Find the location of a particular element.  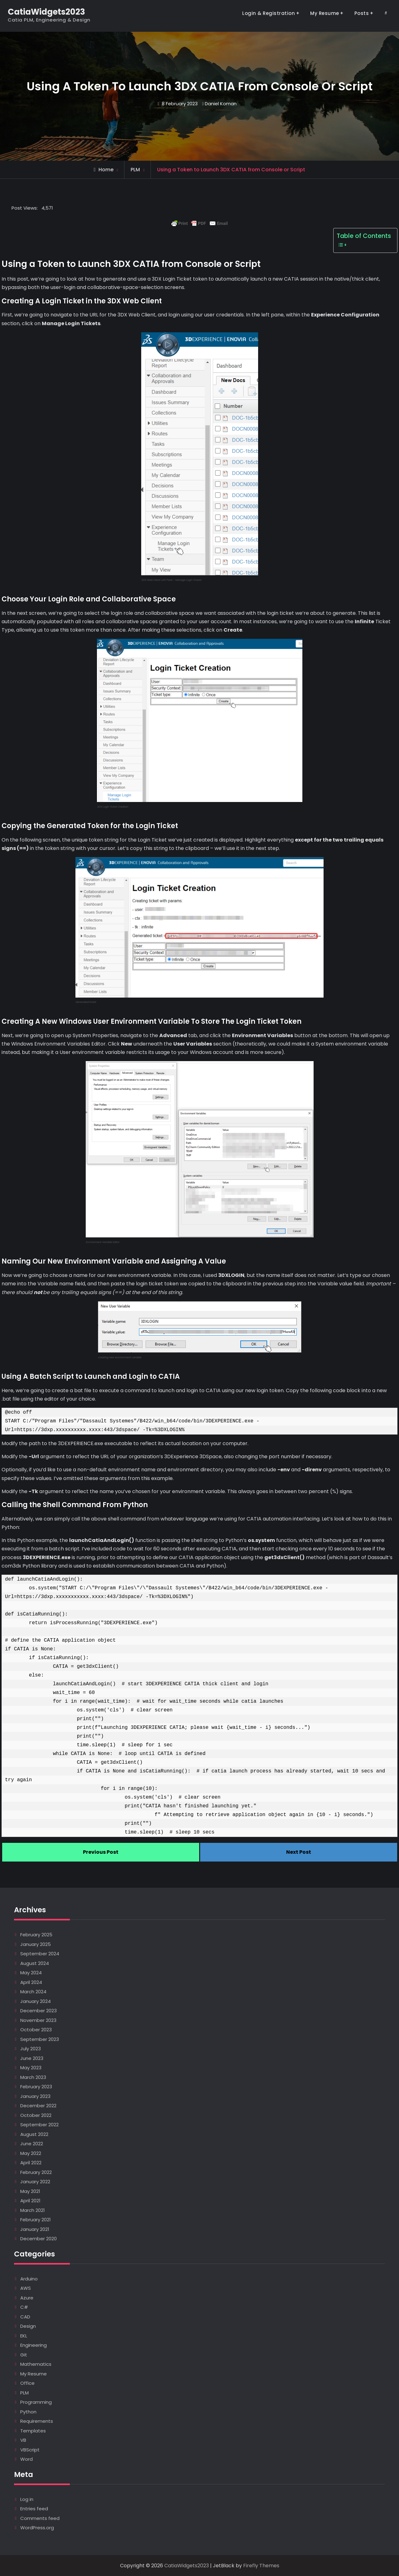

December 2023 is located at coordinates (38, 2010).